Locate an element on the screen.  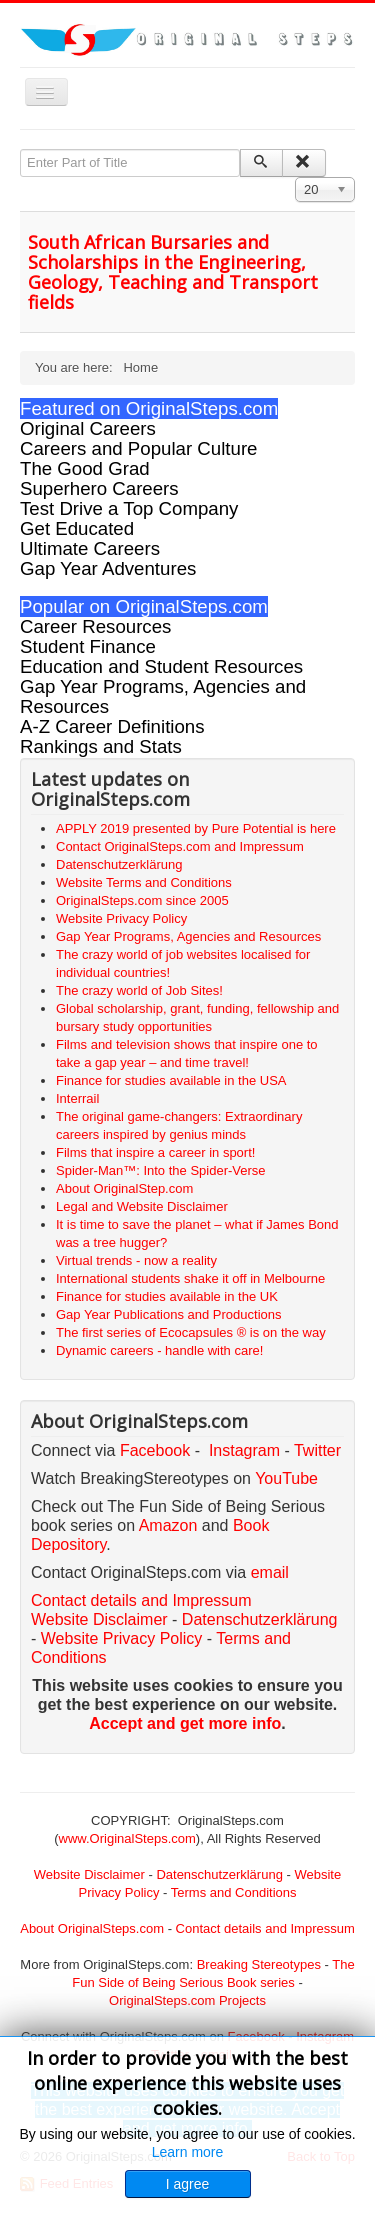
Website Privacy Policy is located at coordinates (122, 1638).